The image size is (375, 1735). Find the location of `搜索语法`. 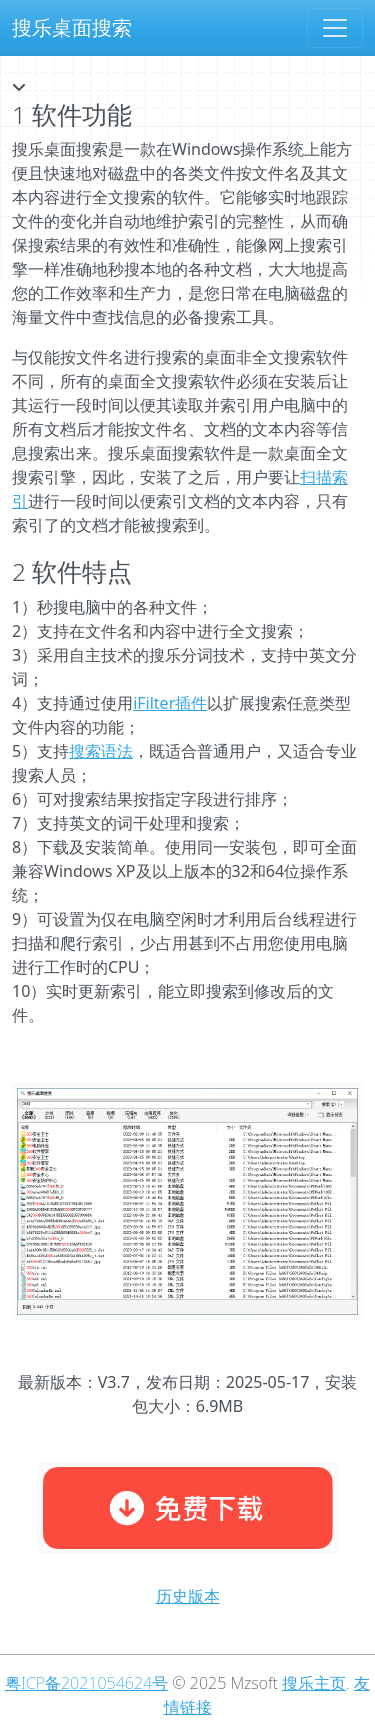

搜索语法 is located at coordinates (101, 751).